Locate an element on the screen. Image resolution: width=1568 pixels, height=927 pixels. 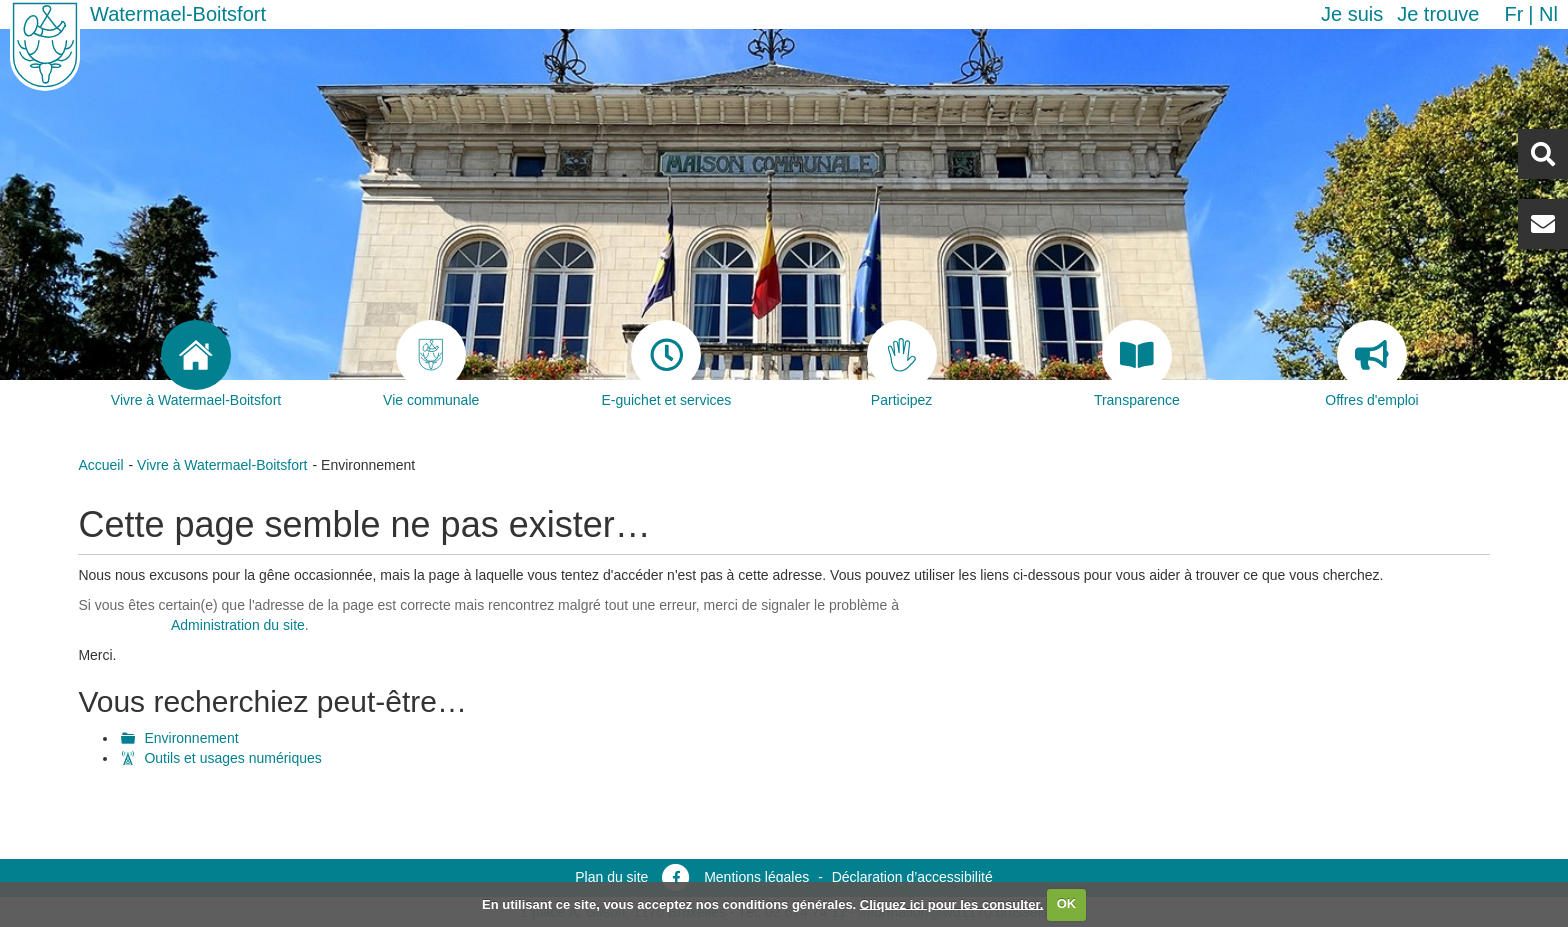
Outils et usages numériques is located at coordinates (232, 758).